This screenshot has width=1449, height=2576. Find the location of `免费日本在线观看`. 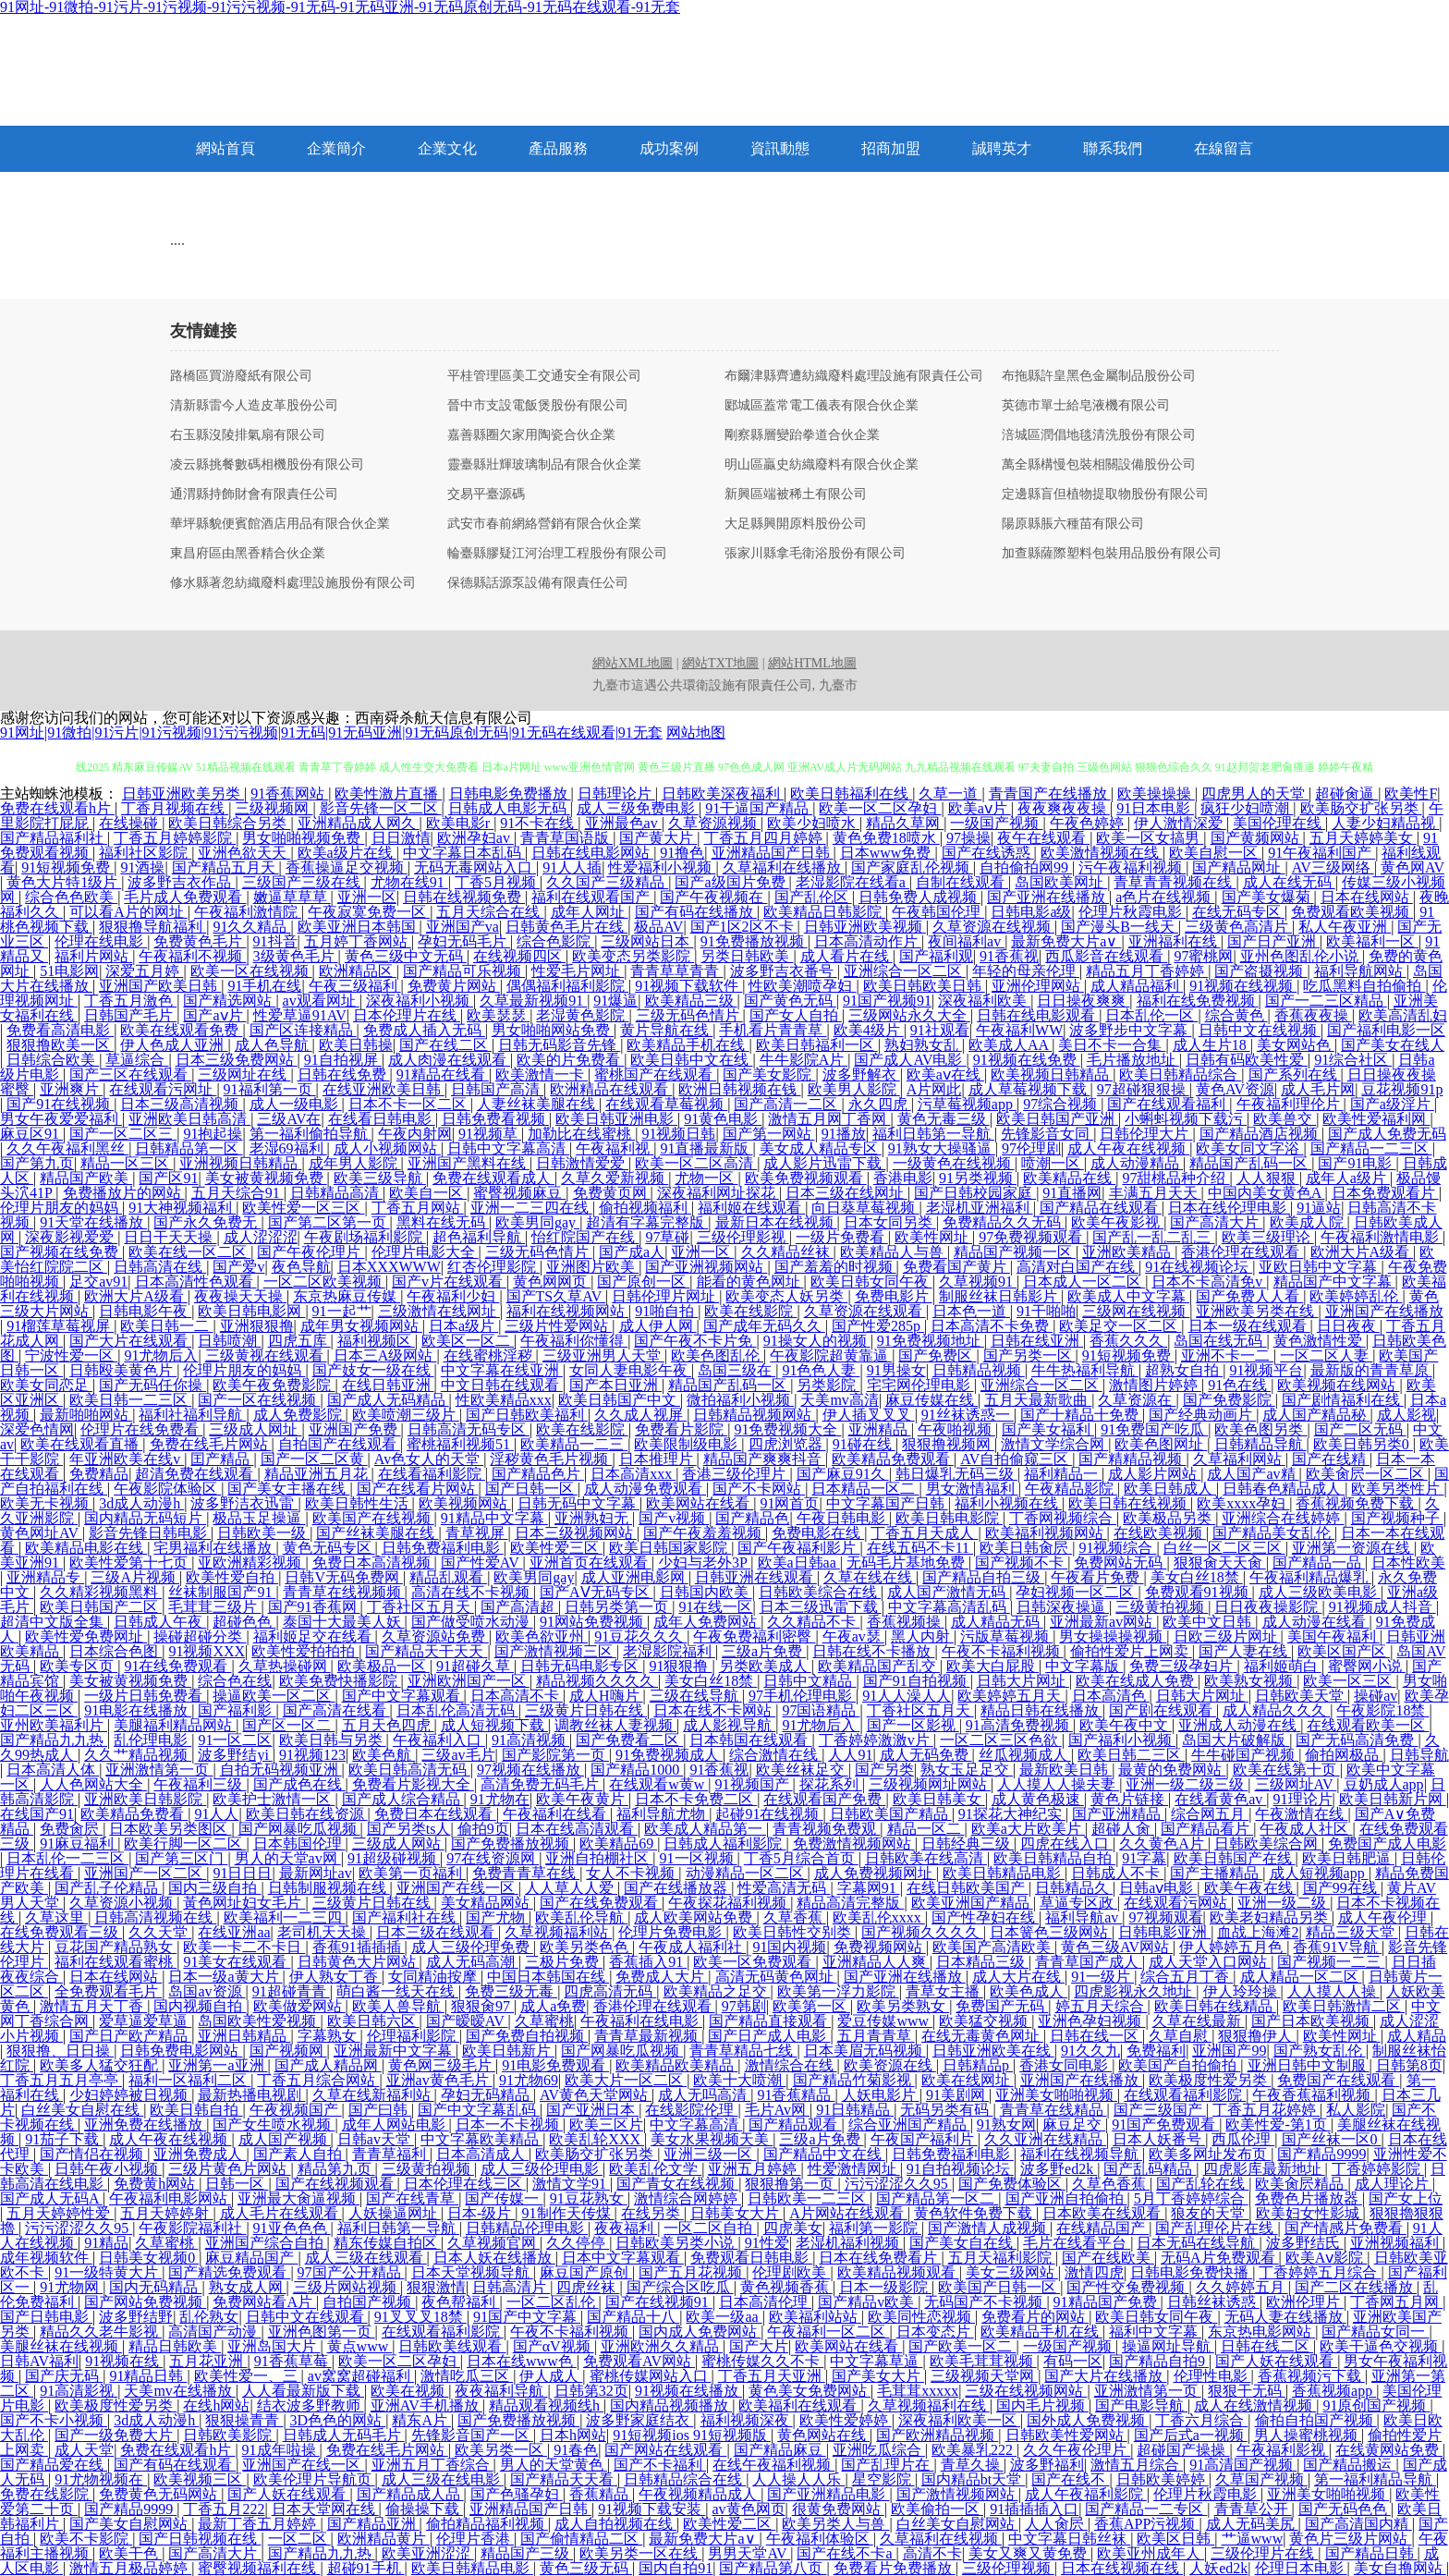

免费日本在线观看 is located at coordinates (435, 1814).